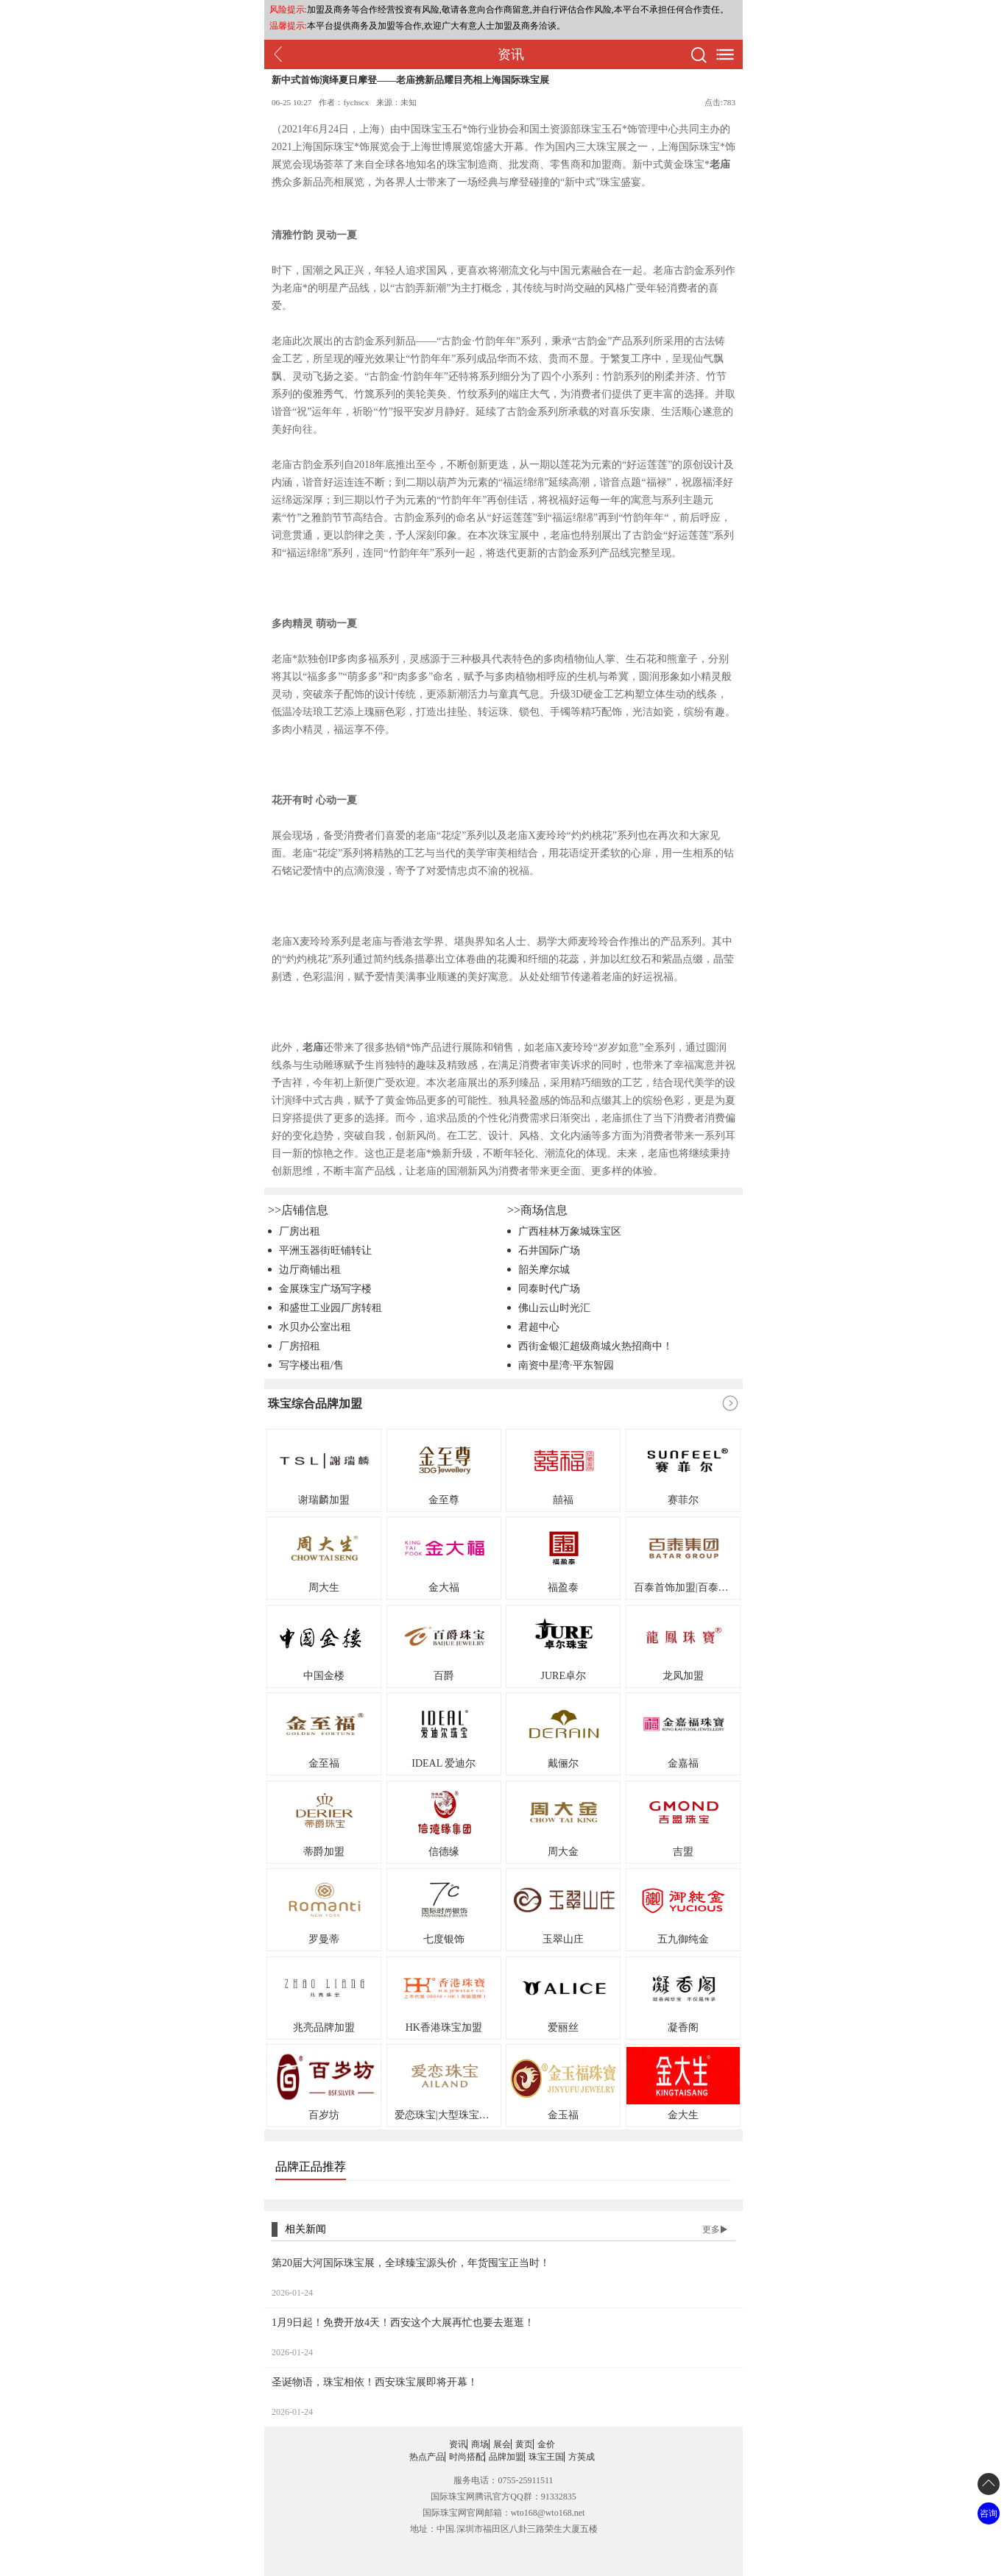 The image size is (1007, 2576). Describe the element at coordinates (524, 2444) in the screenshot. I see `黄页` at that location.